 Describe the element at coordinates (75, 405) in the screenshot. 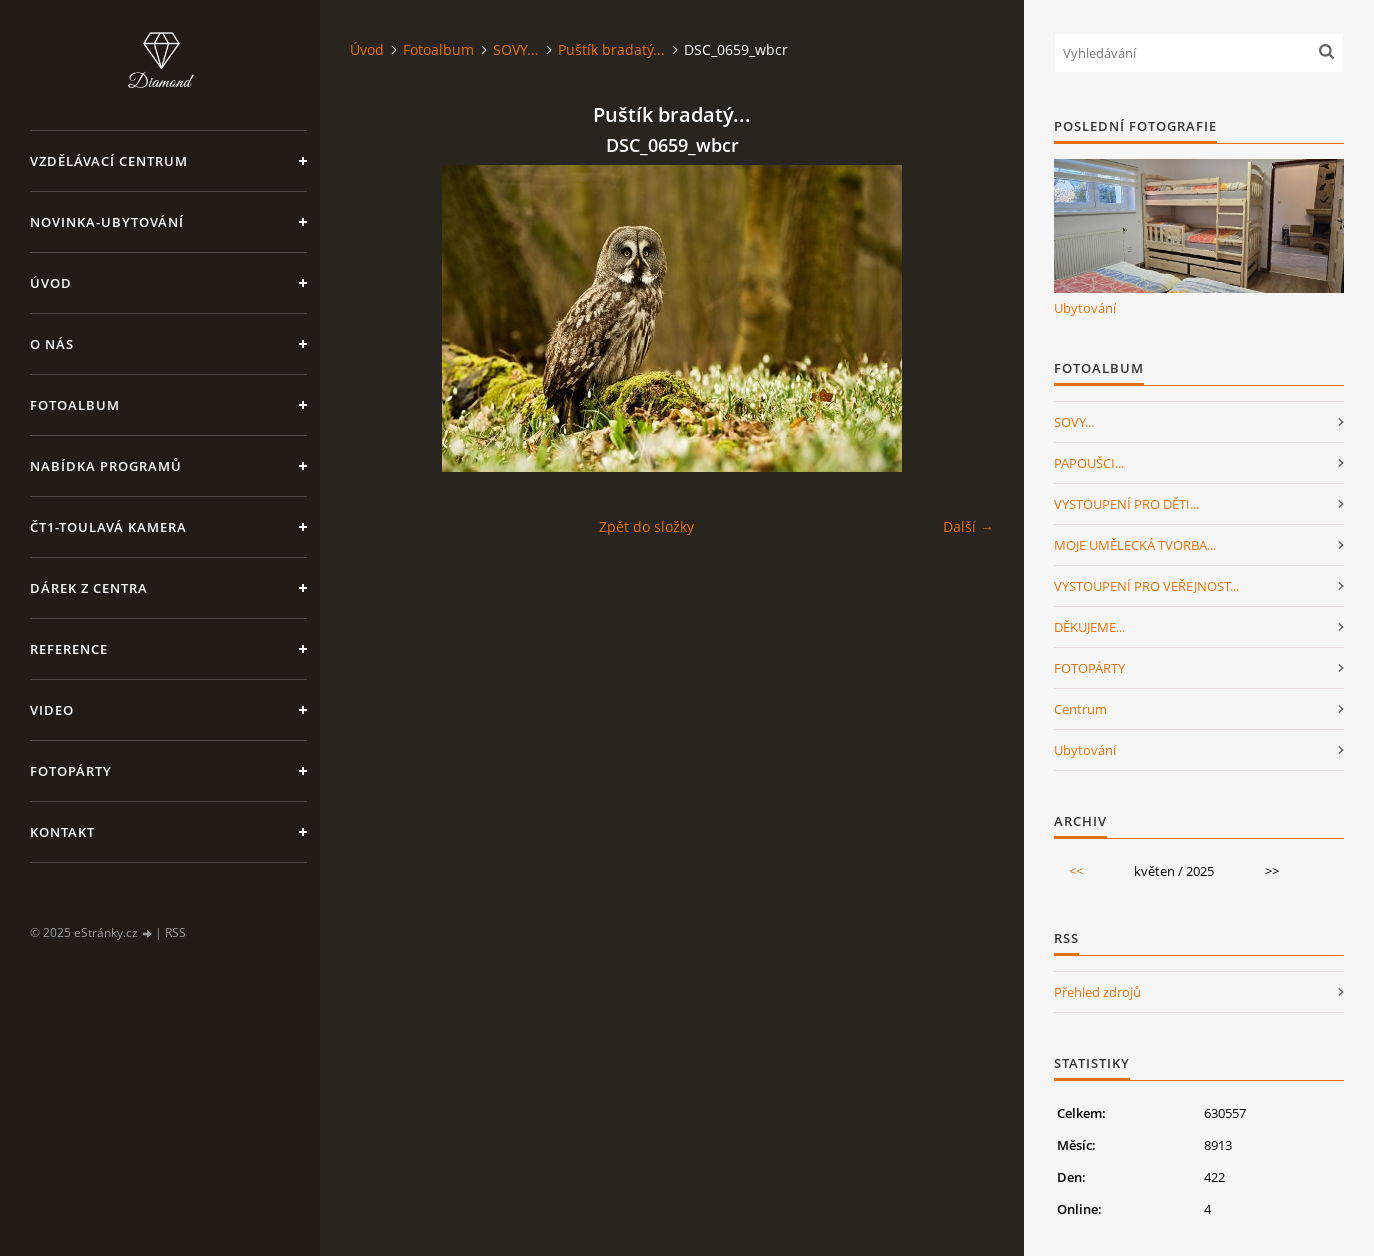

I see `Fotoalbum` at that location.